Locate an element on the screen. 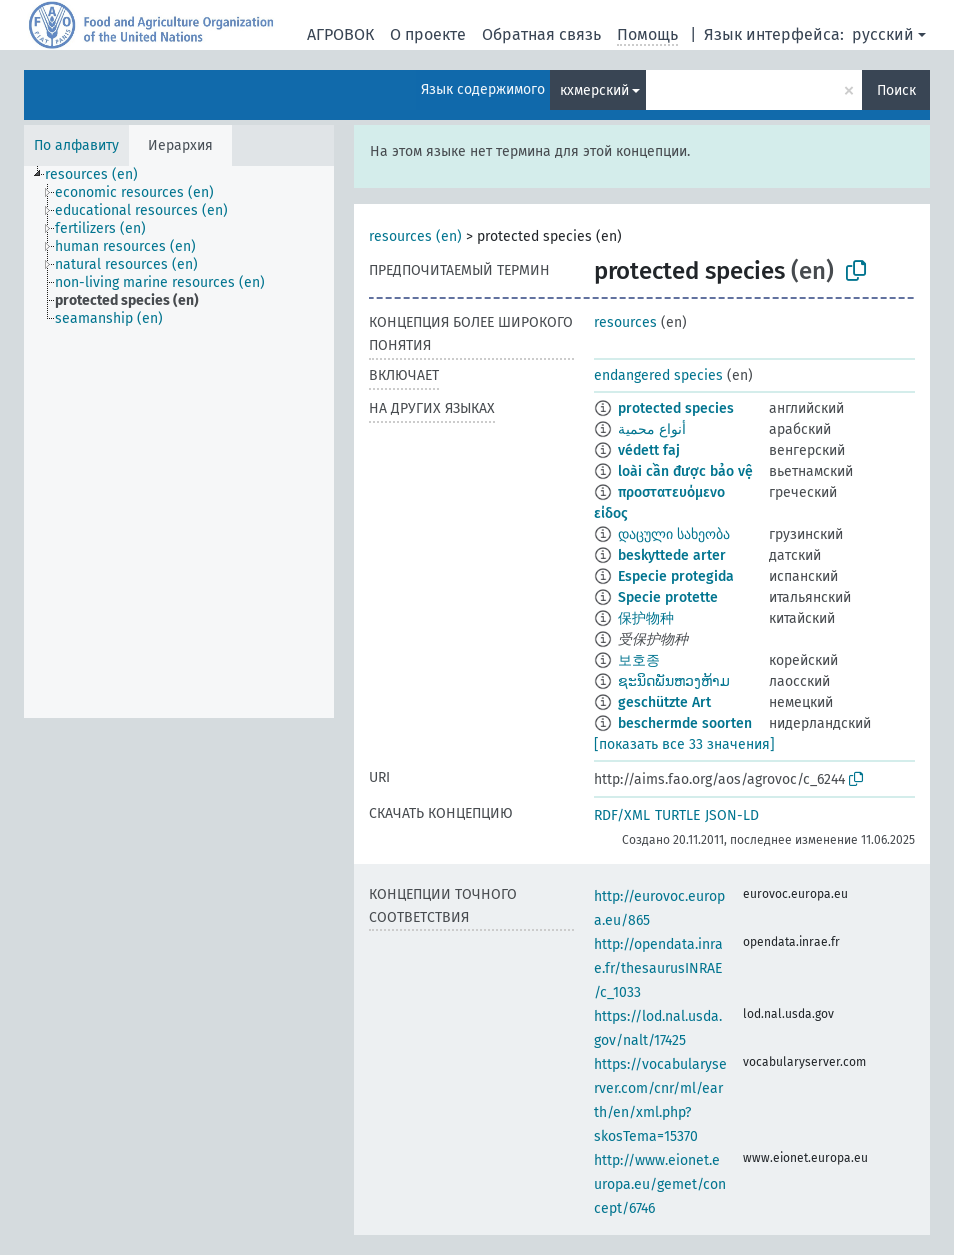 The height and width of the screenshot is (1255, 954). ຊະນິດພັນຫວງຫ້າມ is located at coordinates (674, 681).